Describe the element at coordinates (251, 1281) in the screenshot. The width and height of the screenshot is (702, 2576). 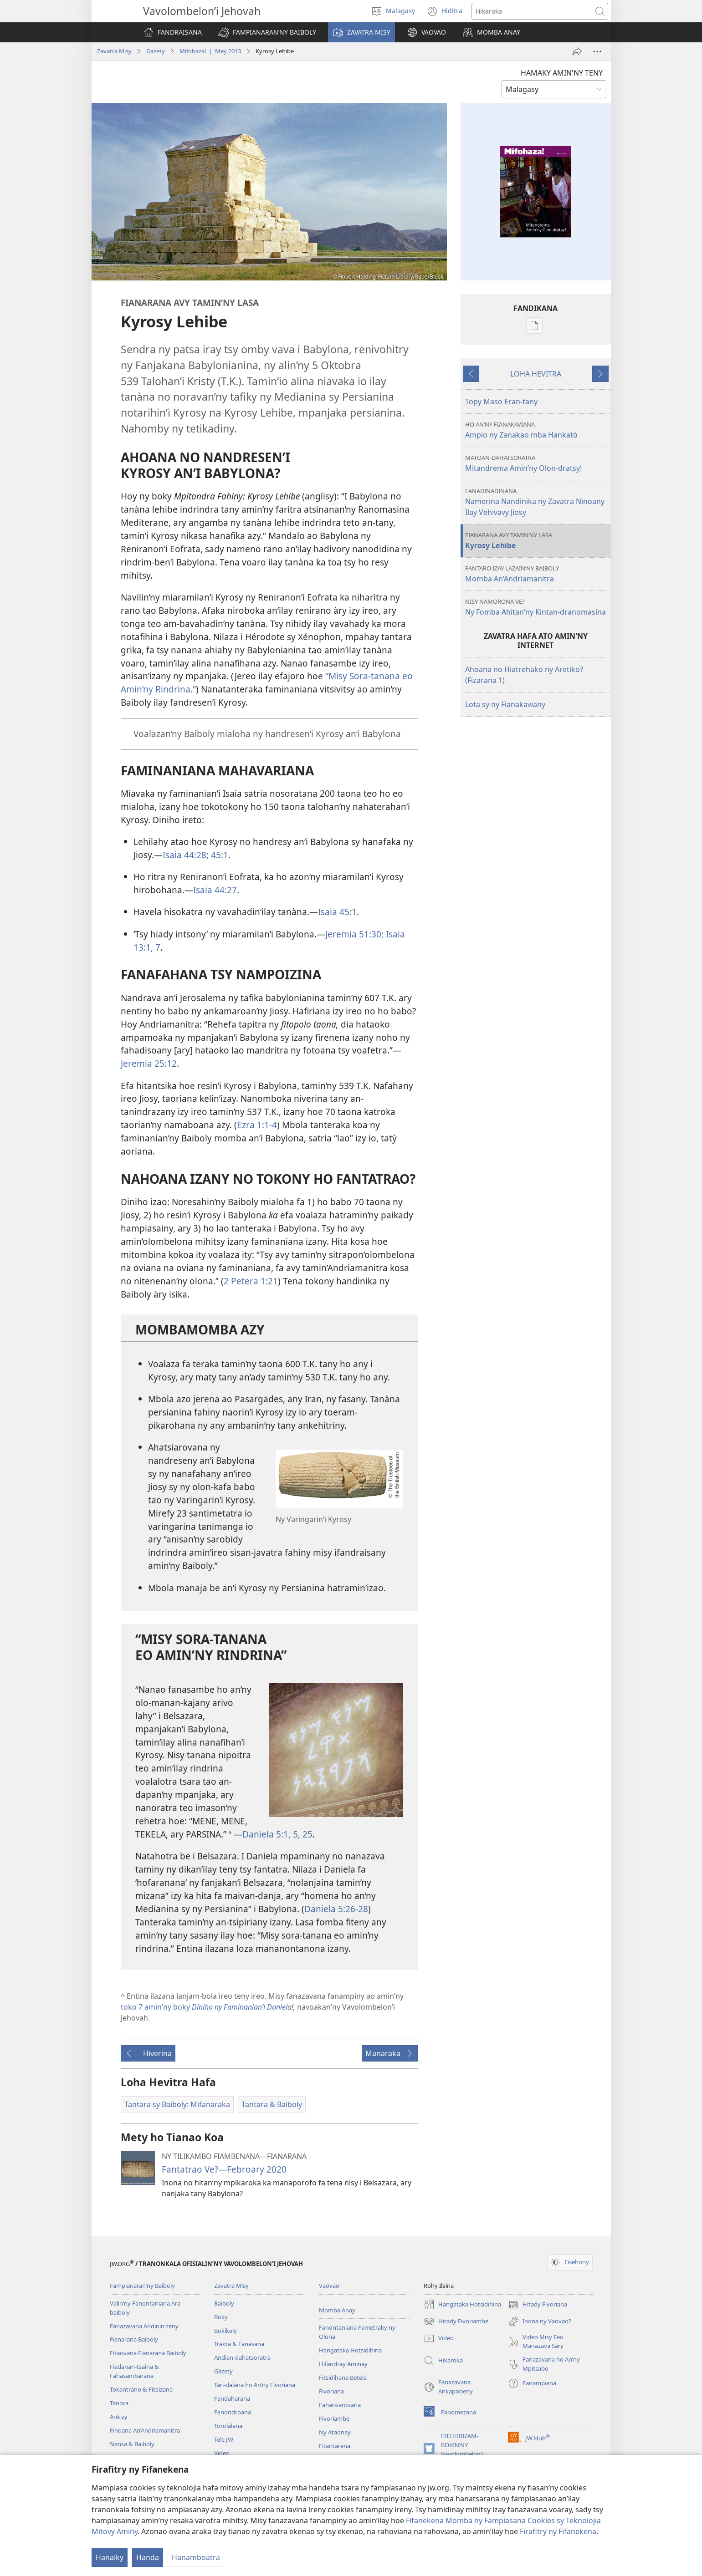
I see `2 Petera 1:21` at that location.